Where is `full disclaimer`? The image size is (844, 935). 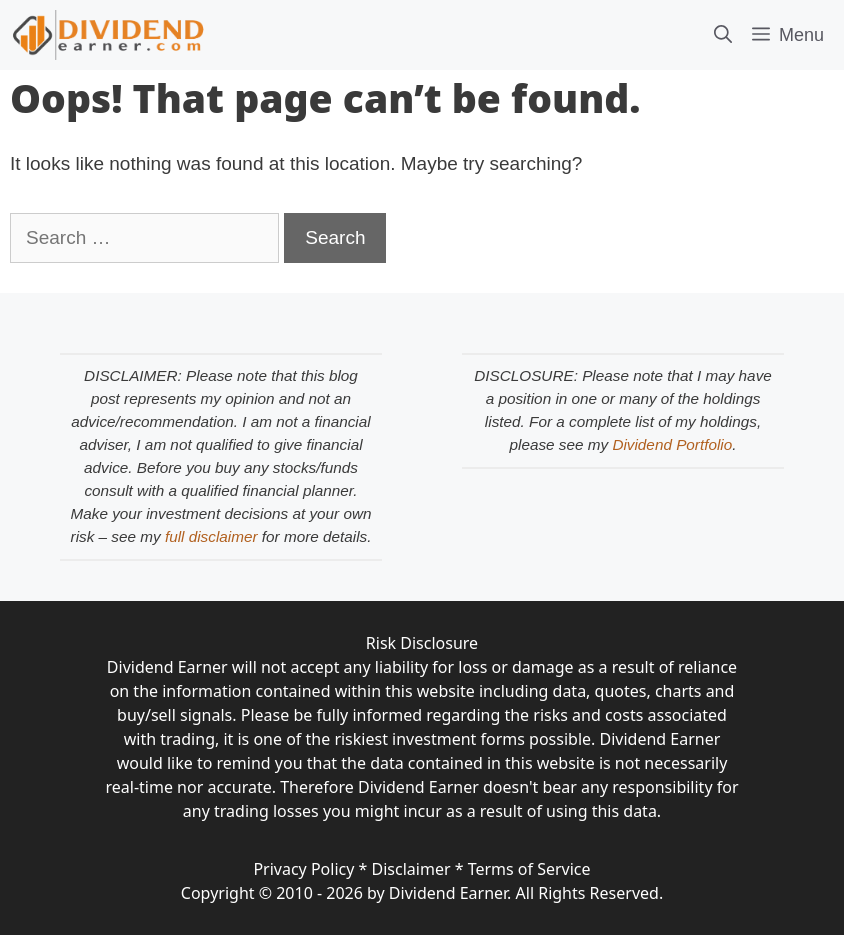
full disclaimer is located at coordinates (211, 536).